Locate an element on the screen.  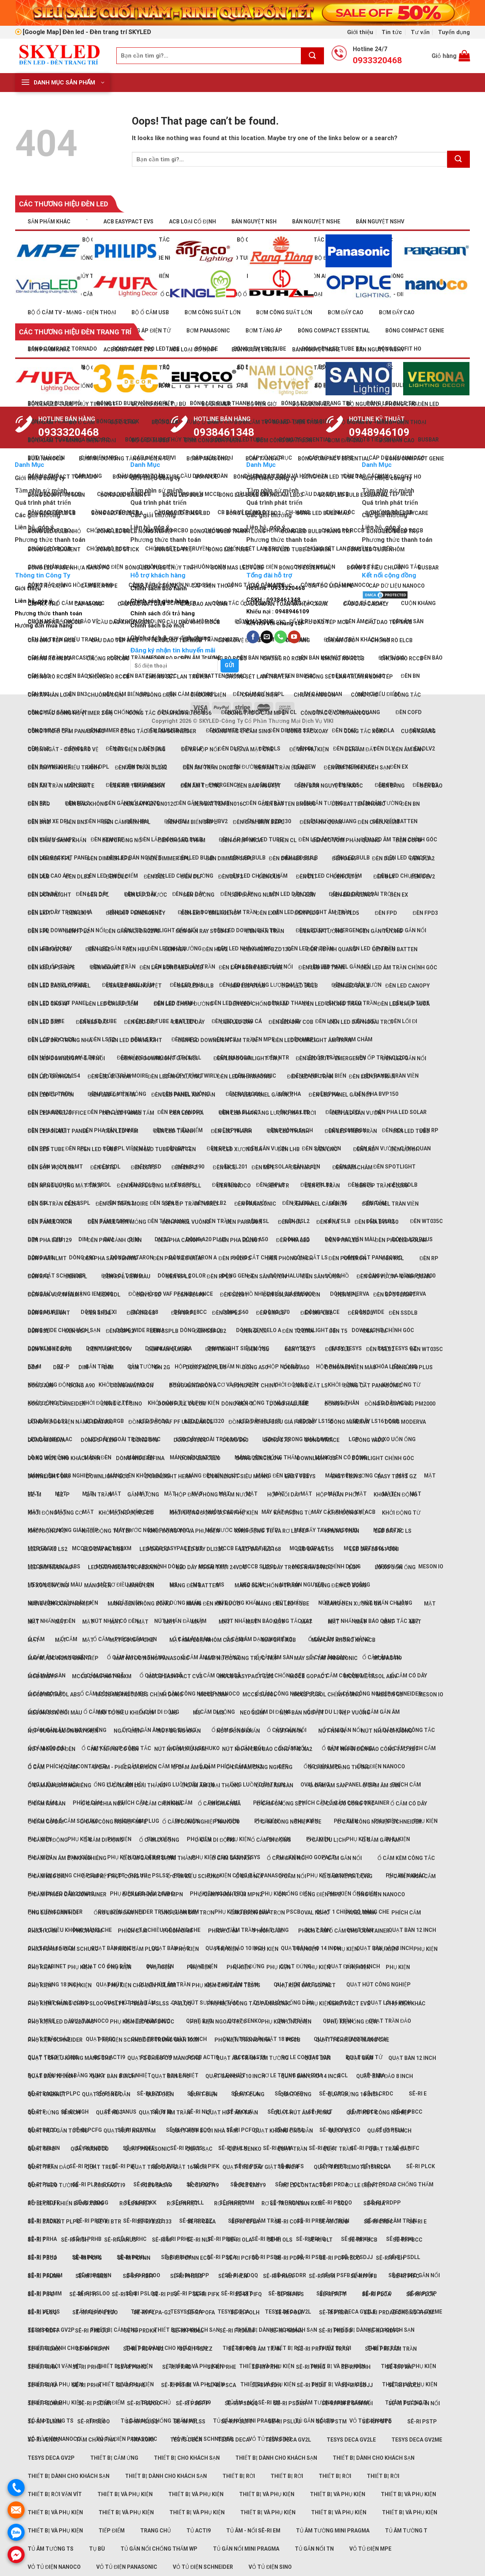
Đèn solar sân vườn is located at coordinates (291, 1295).